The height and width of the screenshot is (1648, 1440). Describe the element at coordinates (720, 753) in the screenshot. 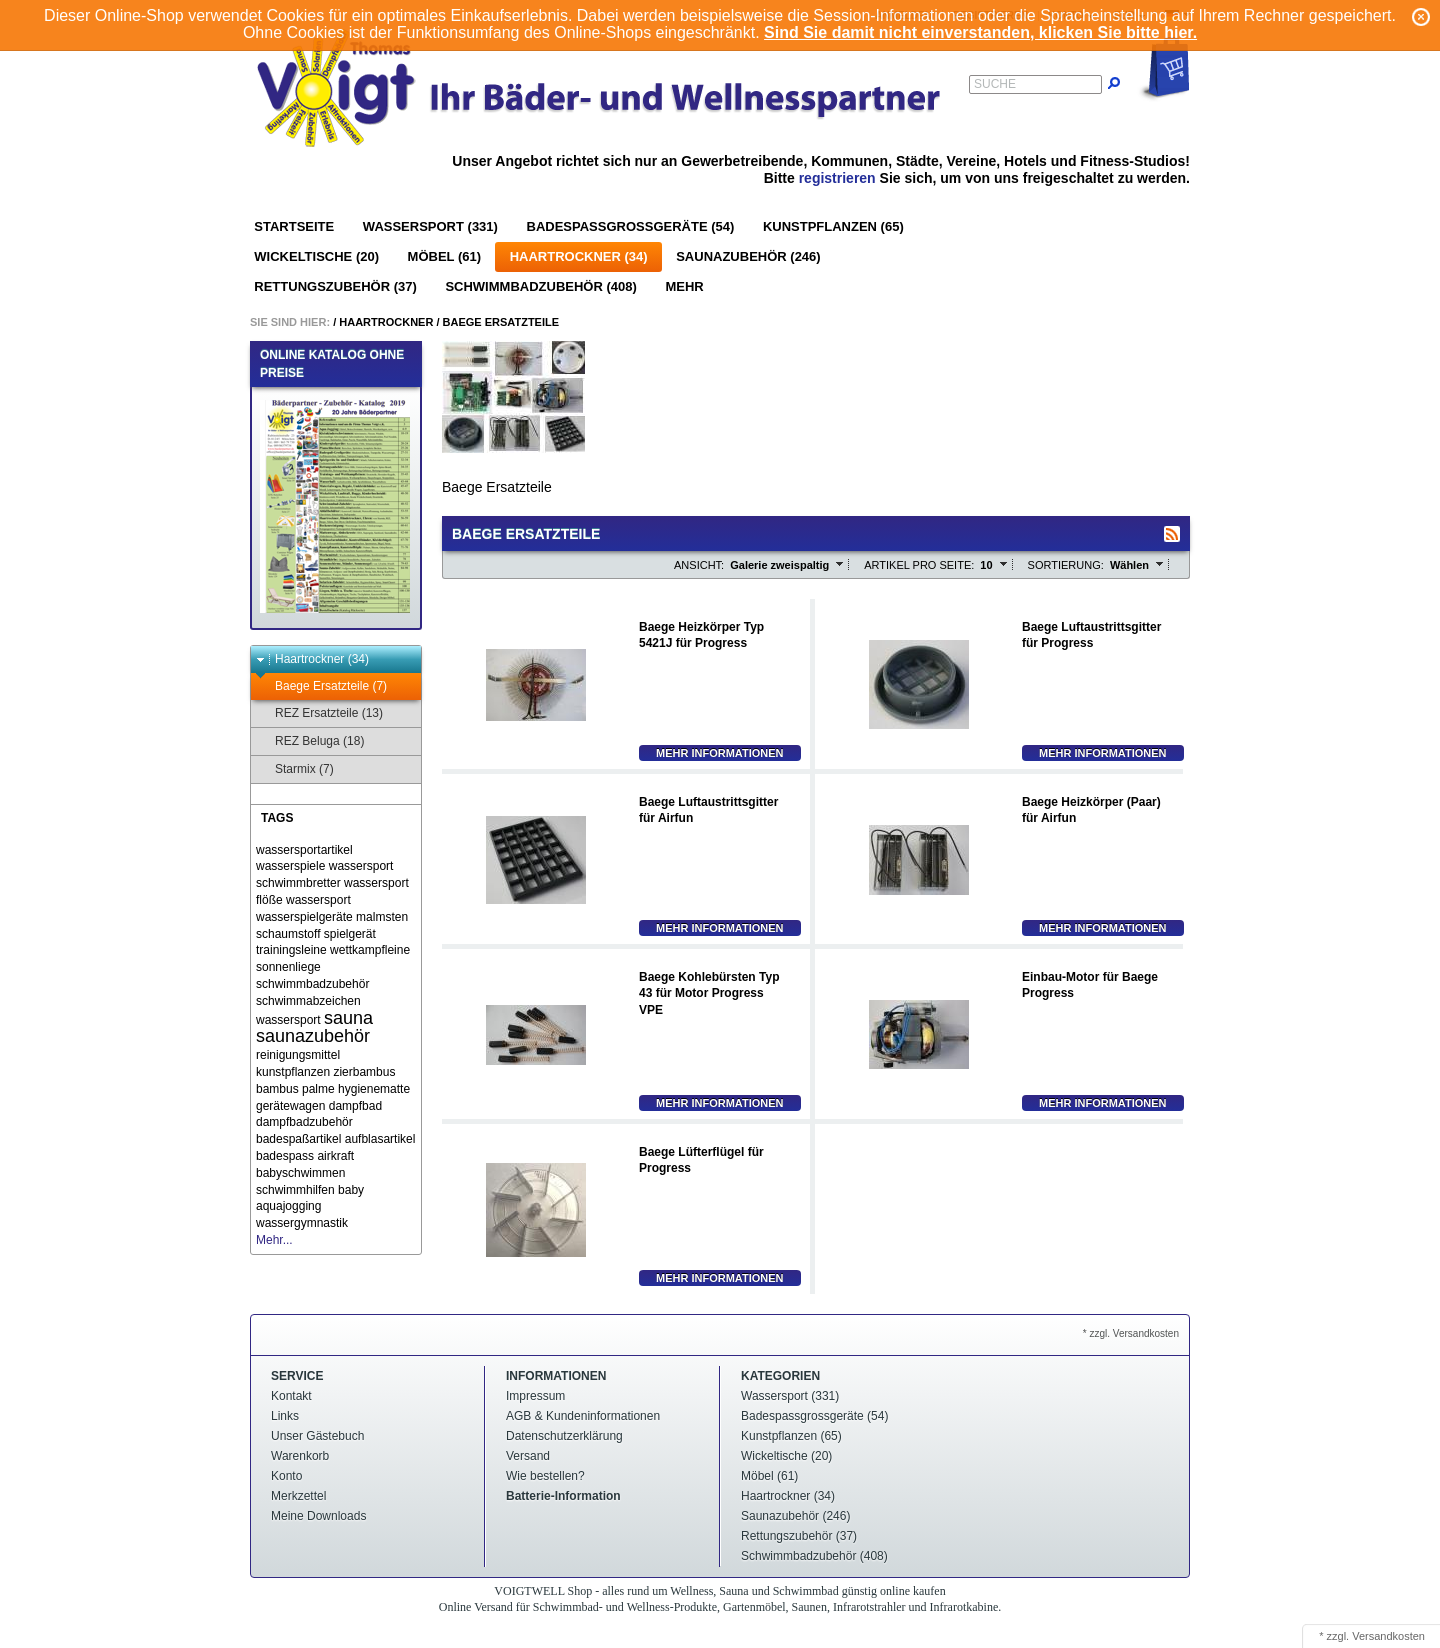

I see `Mehr Informationen` at that location.